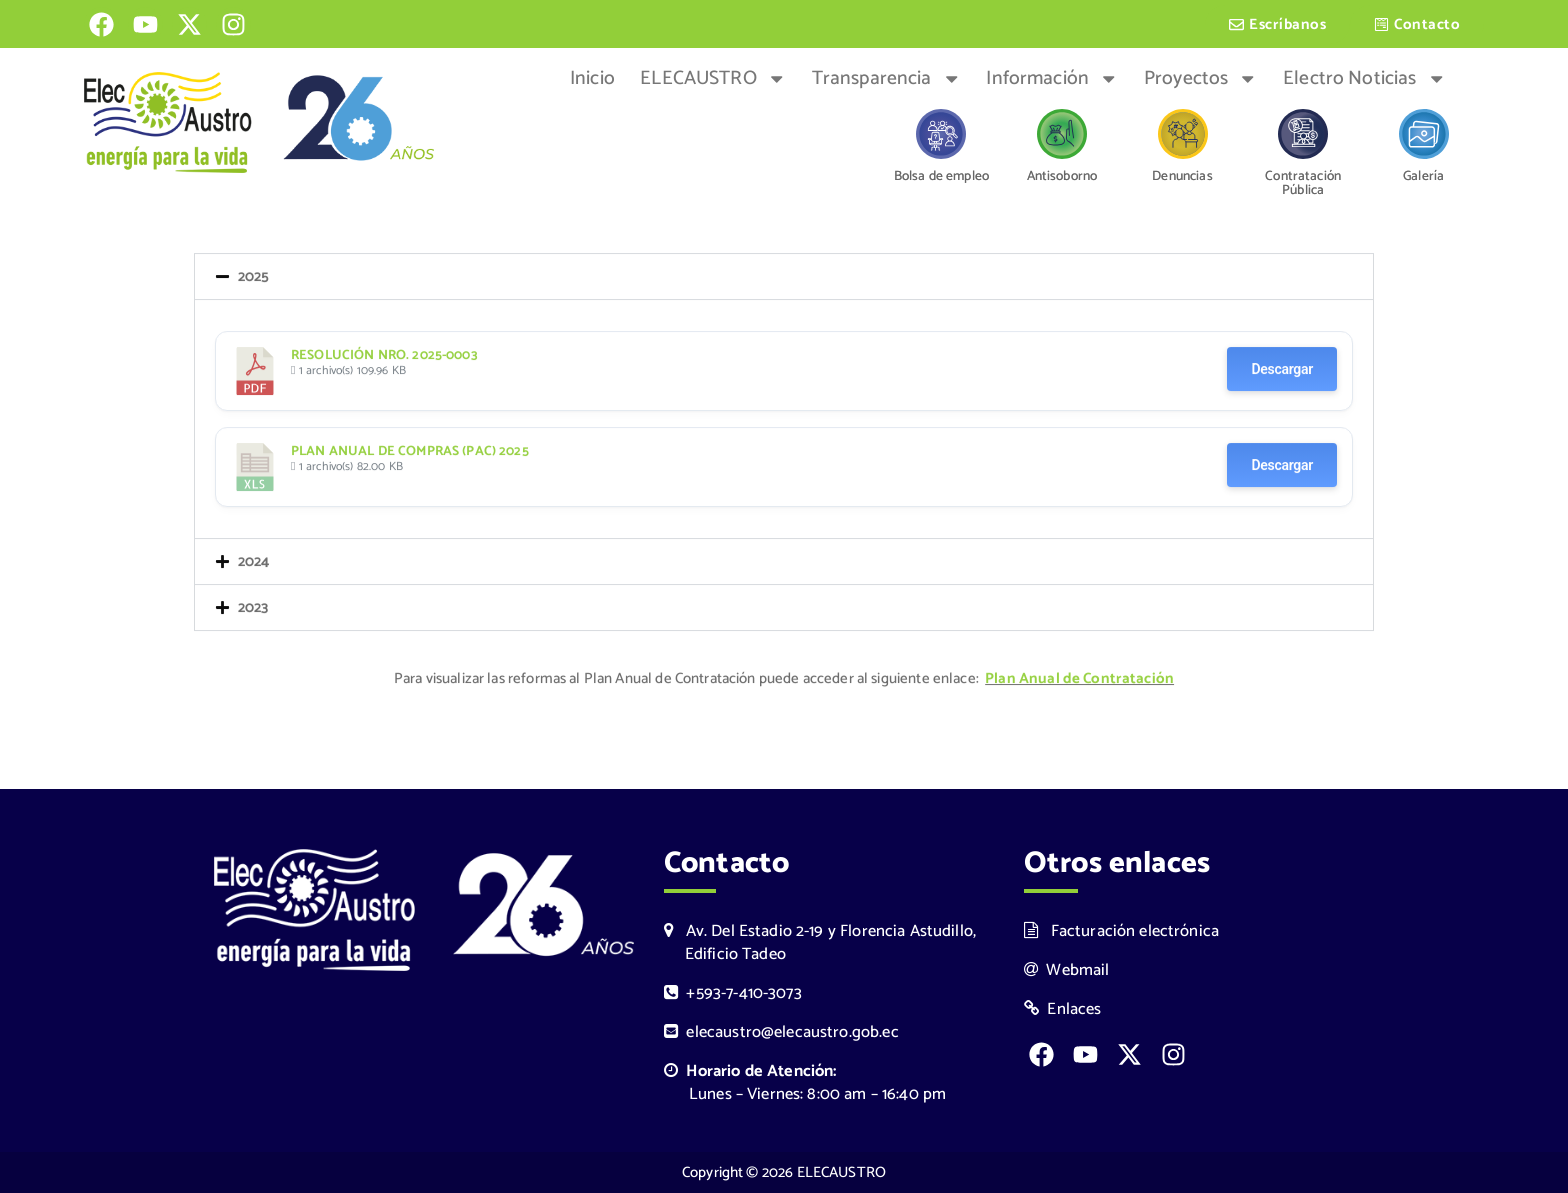 This screenshot has height=1193, width=1568. Describe the element at coordinates (1364, 79) in the screenshot. I see `Electro Noticias` at that location.